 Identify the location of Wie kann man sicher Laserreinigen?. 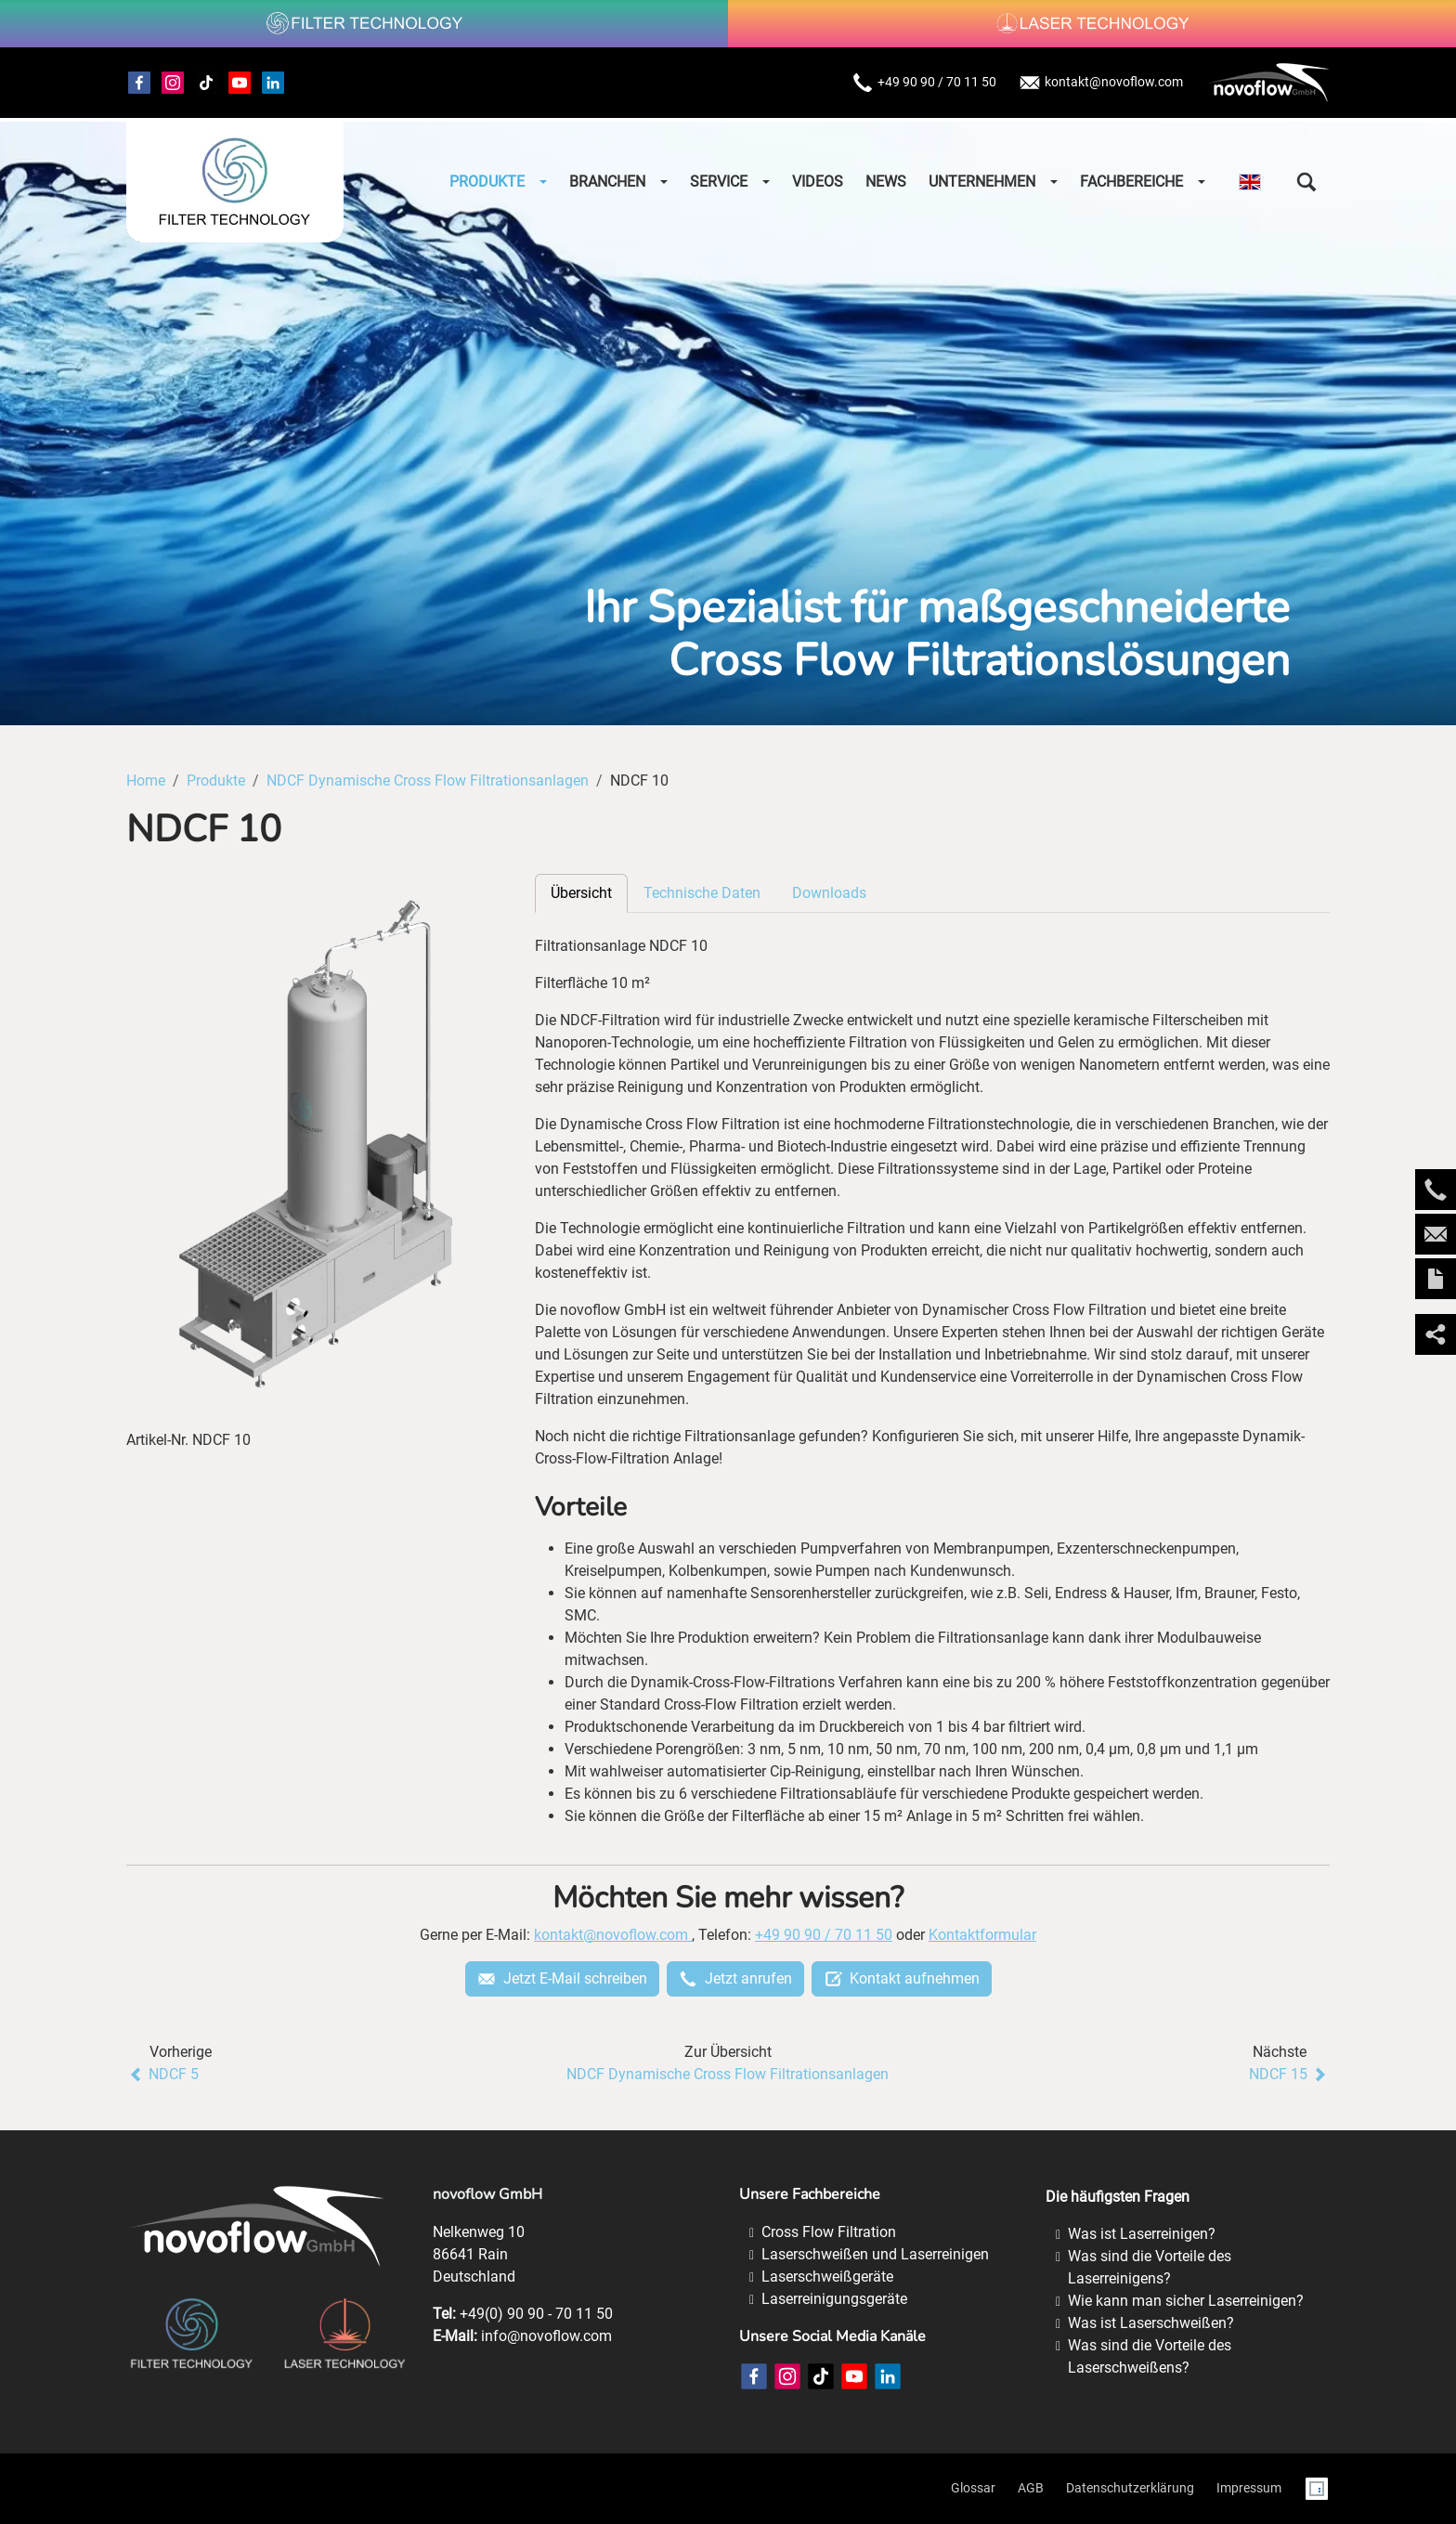
(1186, 2300).